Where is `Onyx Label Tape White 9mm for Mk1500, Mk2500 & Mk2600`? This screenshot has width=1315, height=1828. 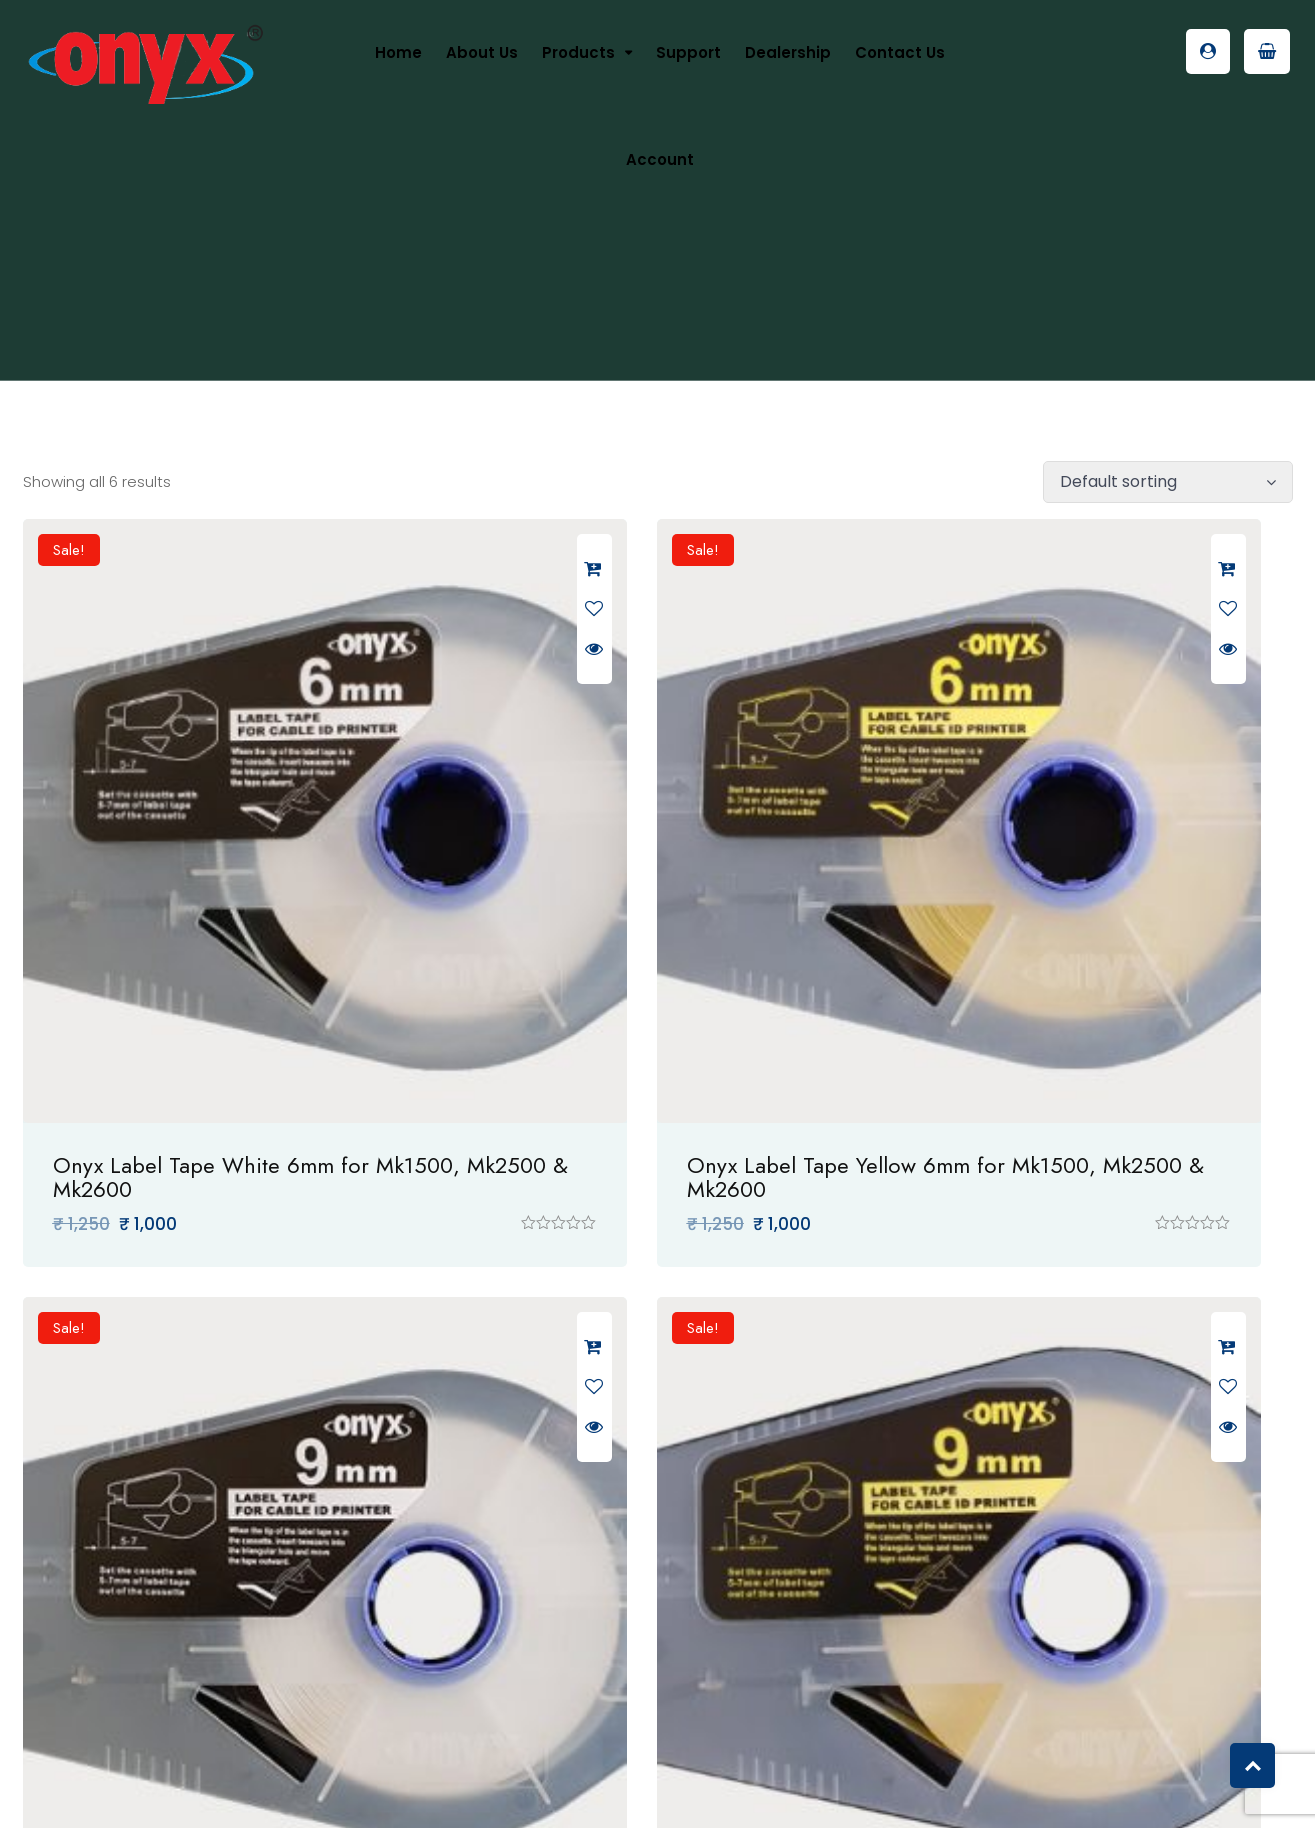 Onyx Label Tape White 9mm for Mk1500, Mk2500 & Mk2600 is located at coordinates (1077, 976).